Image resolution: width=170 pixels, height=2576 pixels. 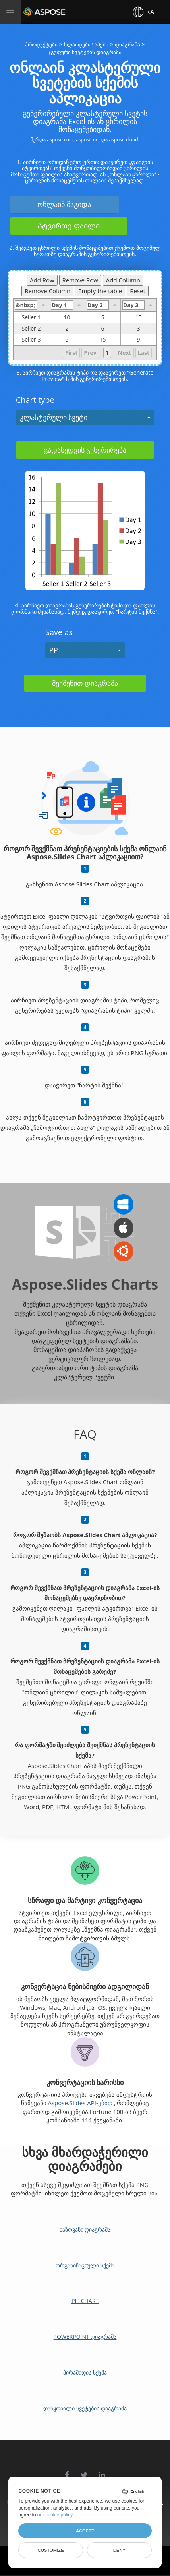 I want to click on Add Column, so click(x=123, y=280).